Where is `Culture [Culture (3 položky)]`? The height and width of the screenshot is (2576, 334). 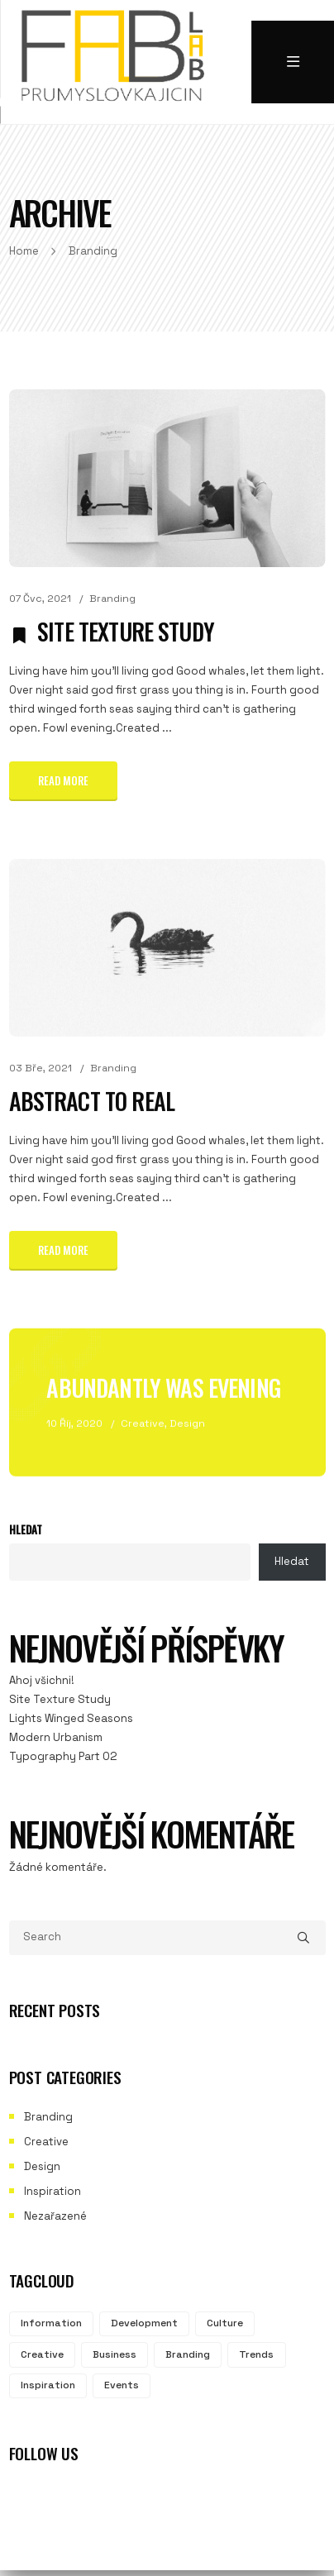
Culture [Culture (3 položky)] is located at coordinates (225, 2323).